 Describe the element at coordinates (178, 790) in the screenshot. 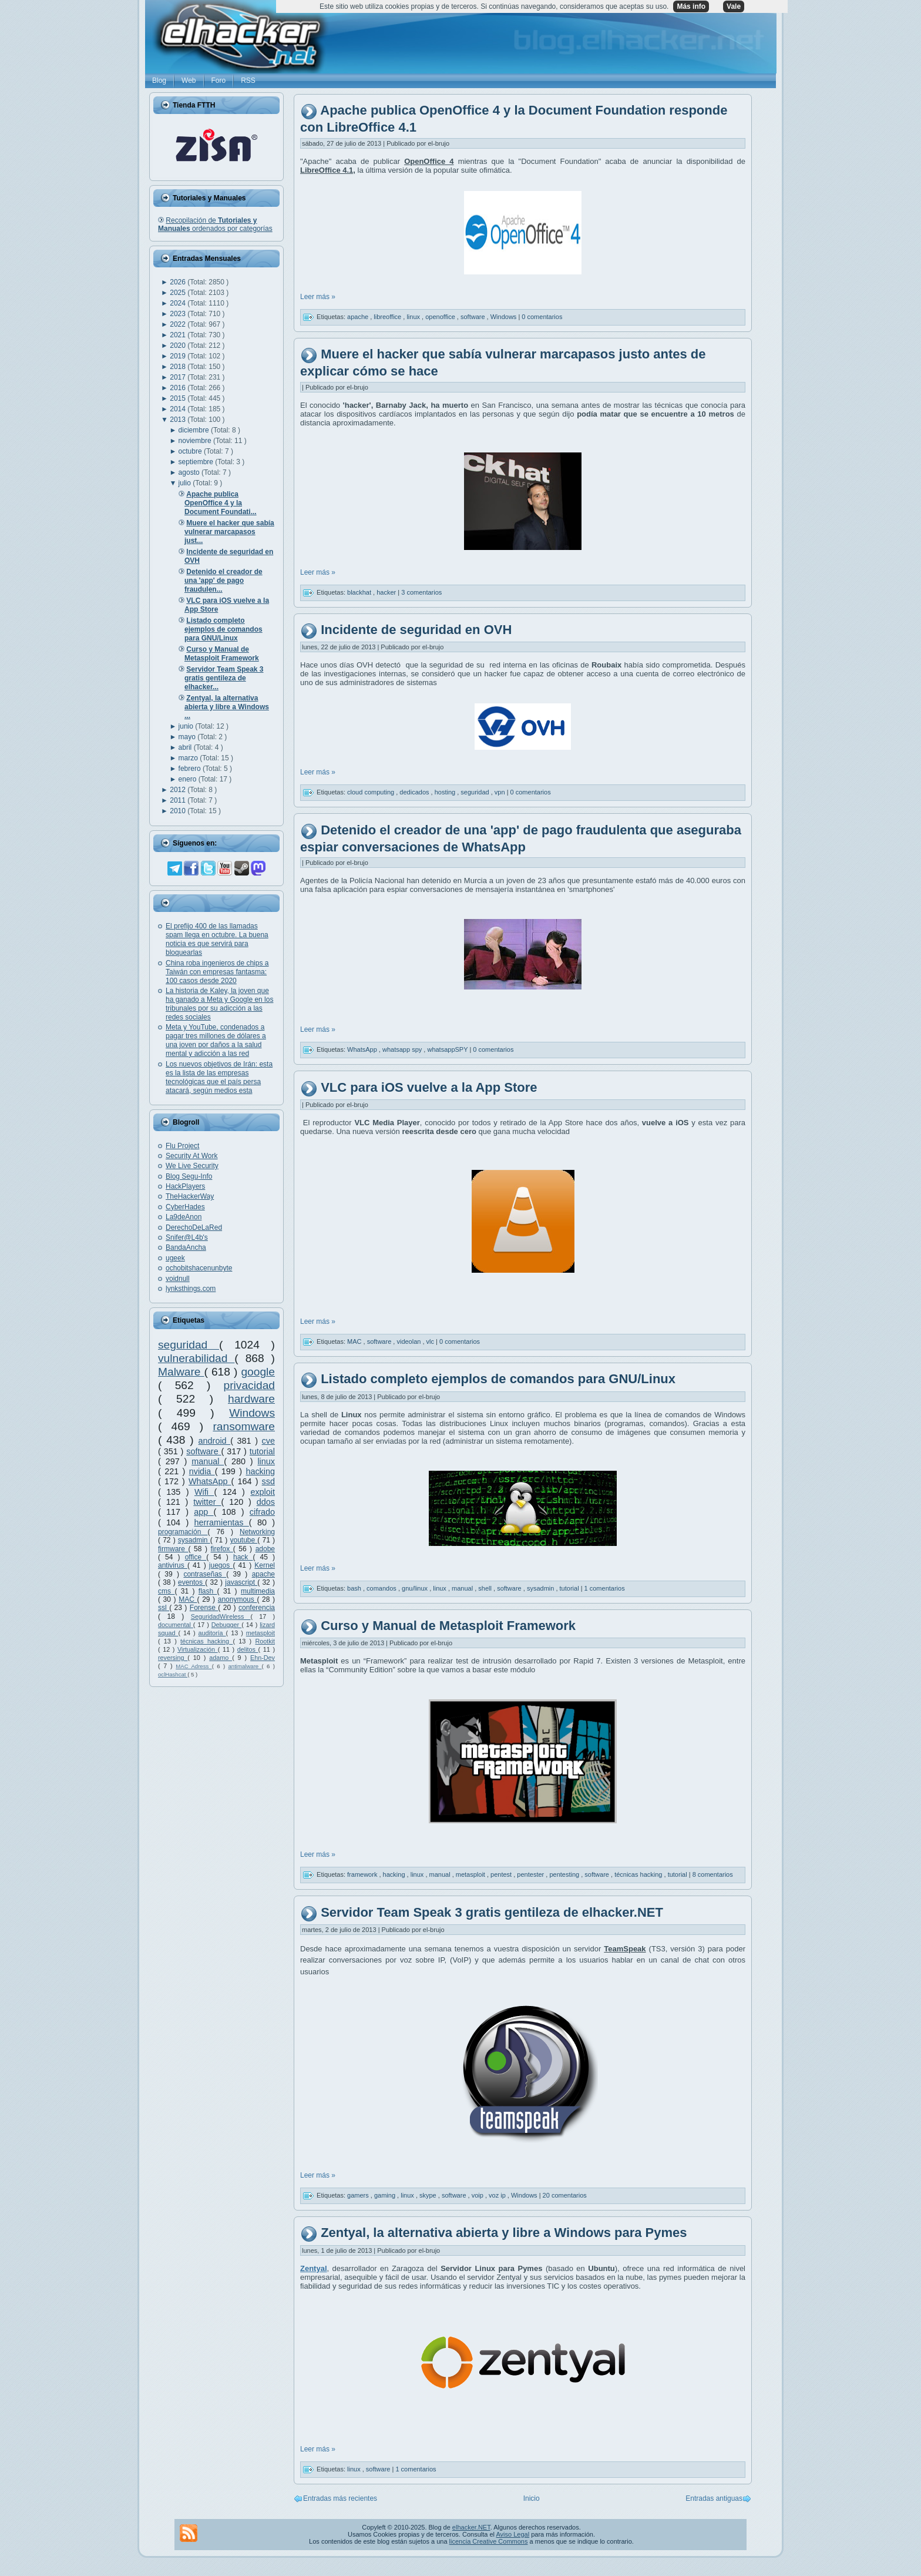

I see `2012` at that location.